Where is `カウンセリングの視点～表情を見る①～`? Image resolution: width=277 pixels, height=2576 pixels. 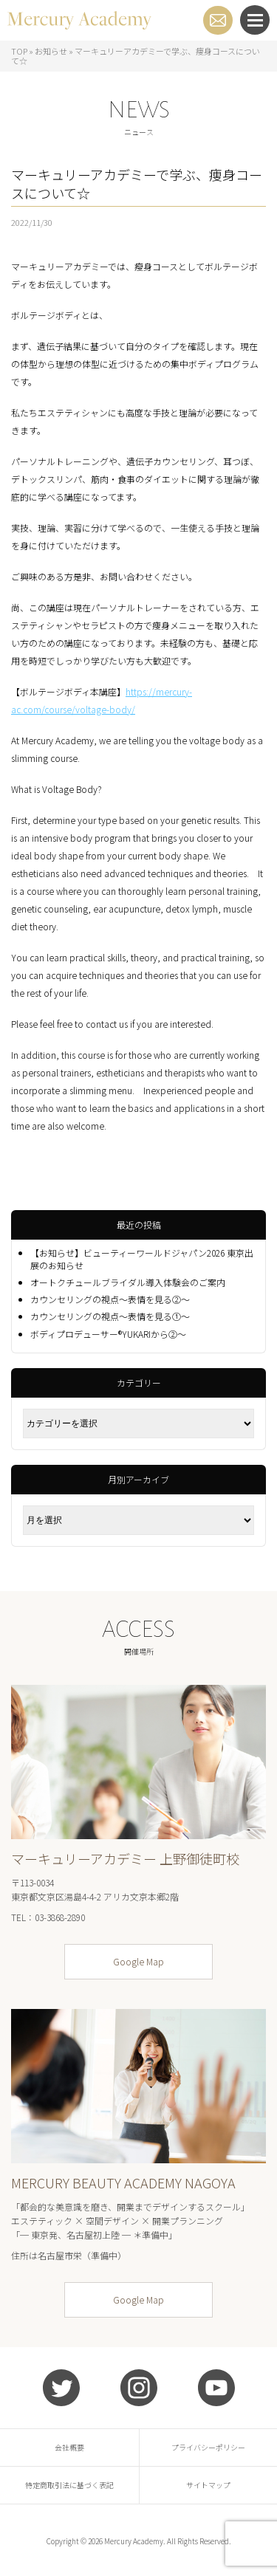 カウンセリングの視点～表情を見る①～ is located at coordinates (110, 1316).